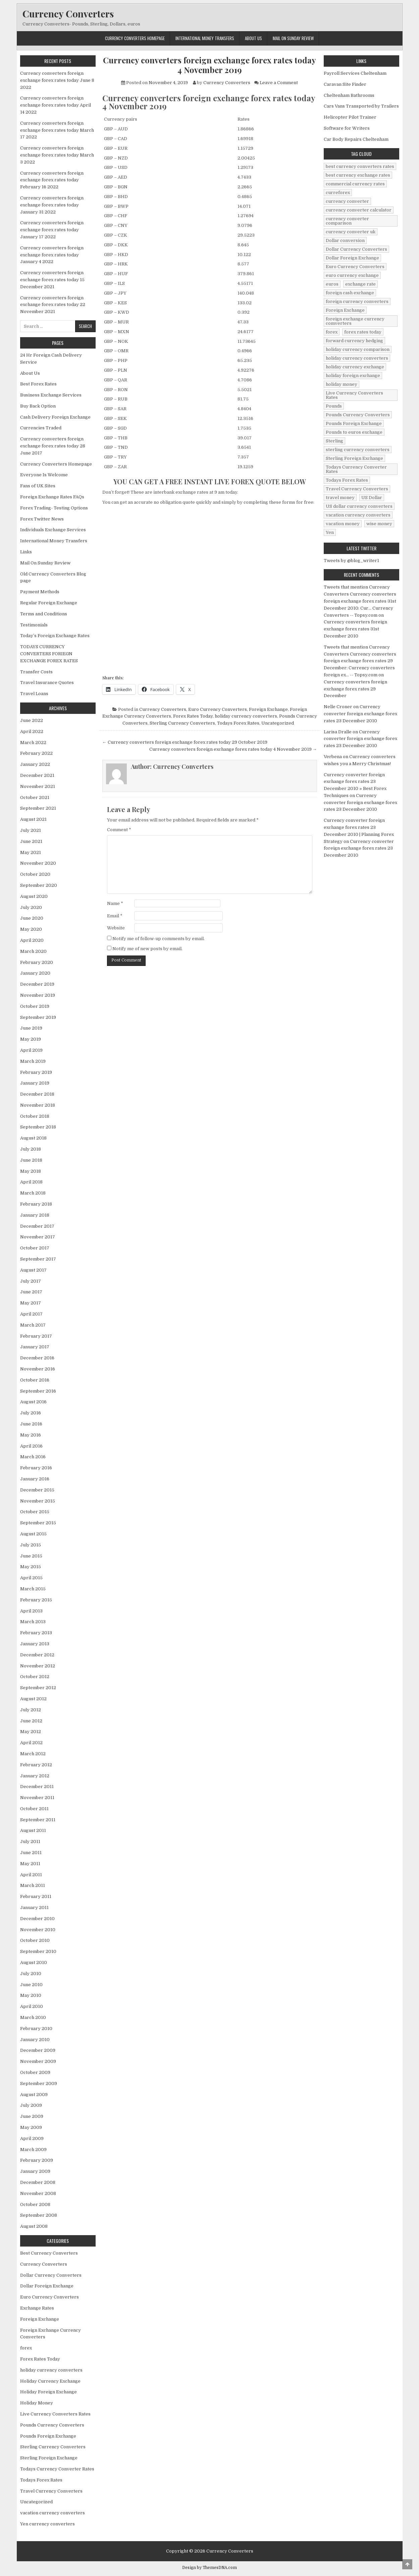  Describe the element at coordinates (37, 1226) in the screenshot. I see `December 2017` at that location.